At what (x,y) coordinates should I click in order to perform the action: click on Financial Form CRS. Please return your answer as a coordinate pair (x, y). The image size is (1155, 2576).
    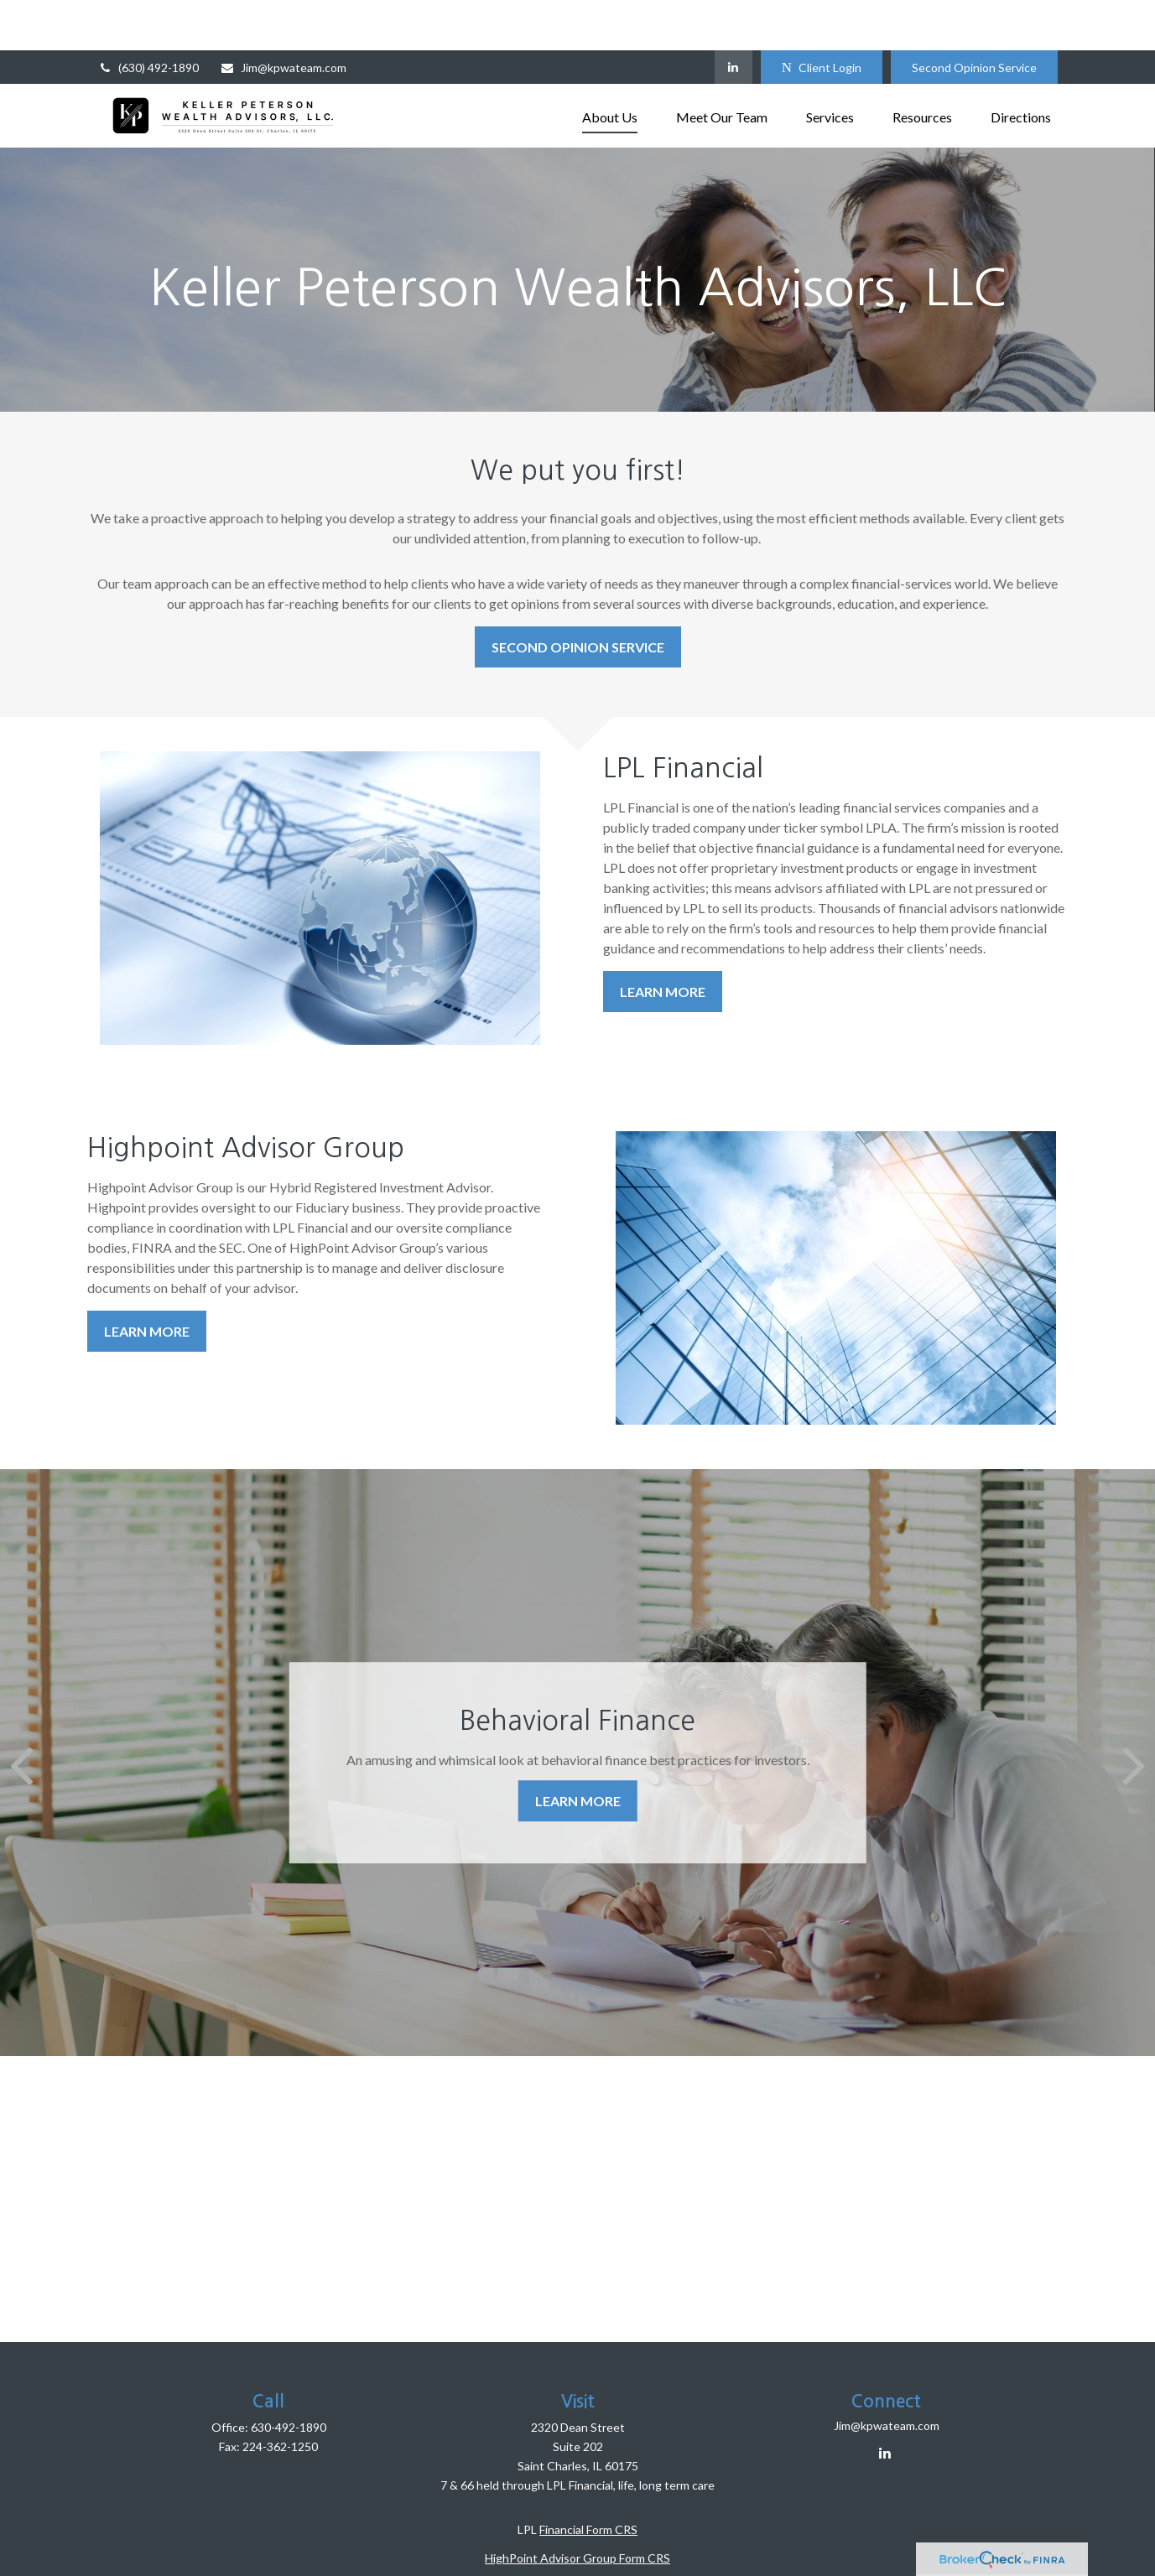
    Looking at the image, I should click on (588, 2479).